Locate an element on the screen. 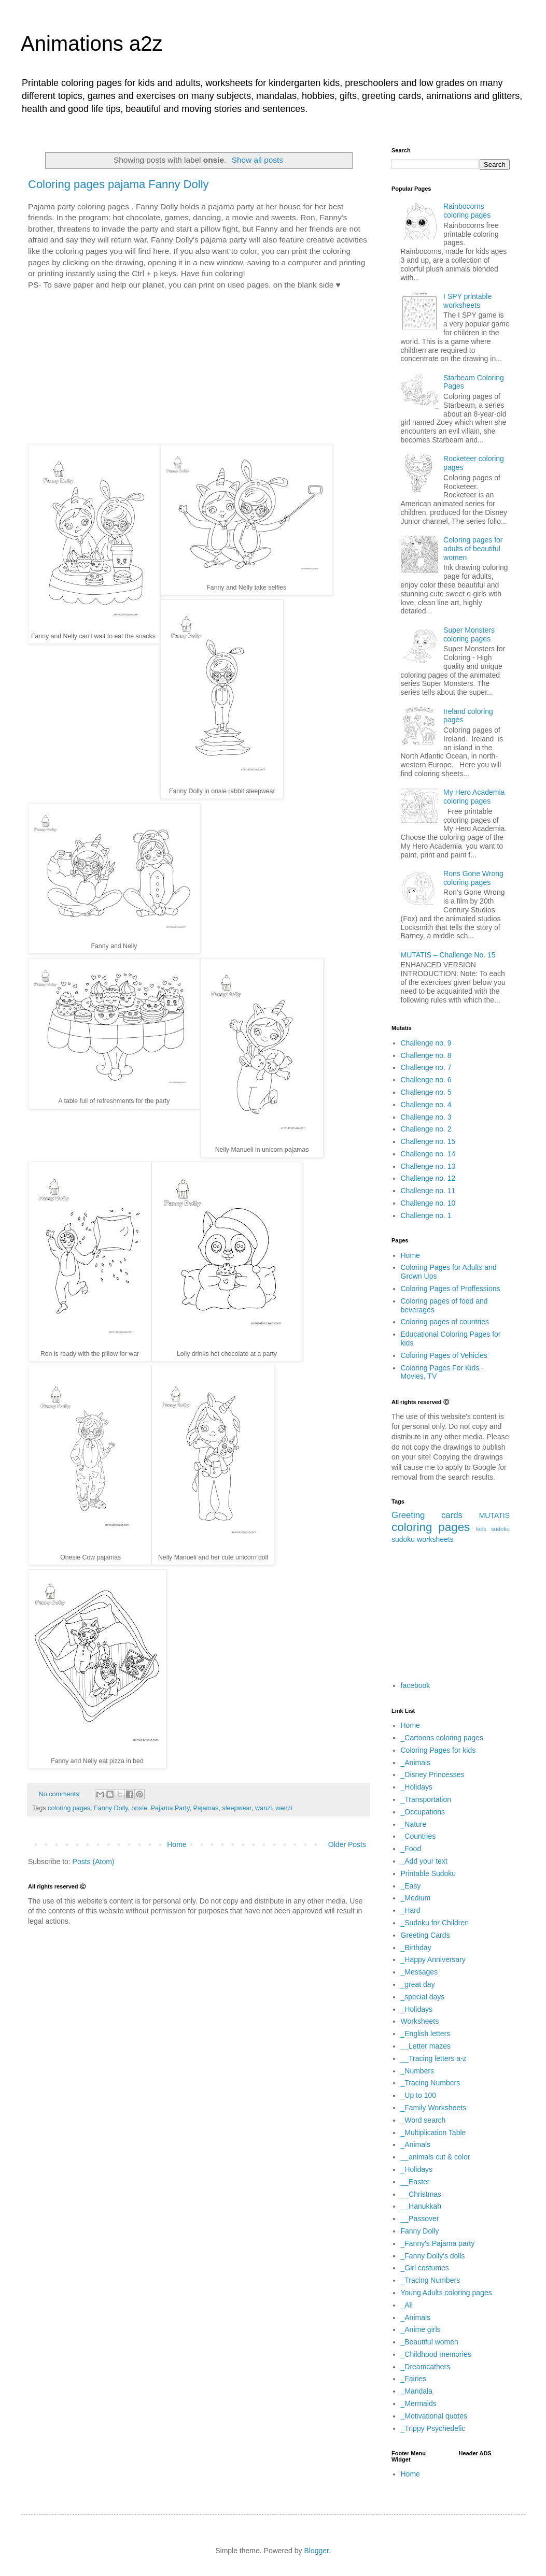 This screenshot has height=2576, width=546. __Letter mazes is located at coordinates (426, 2046).